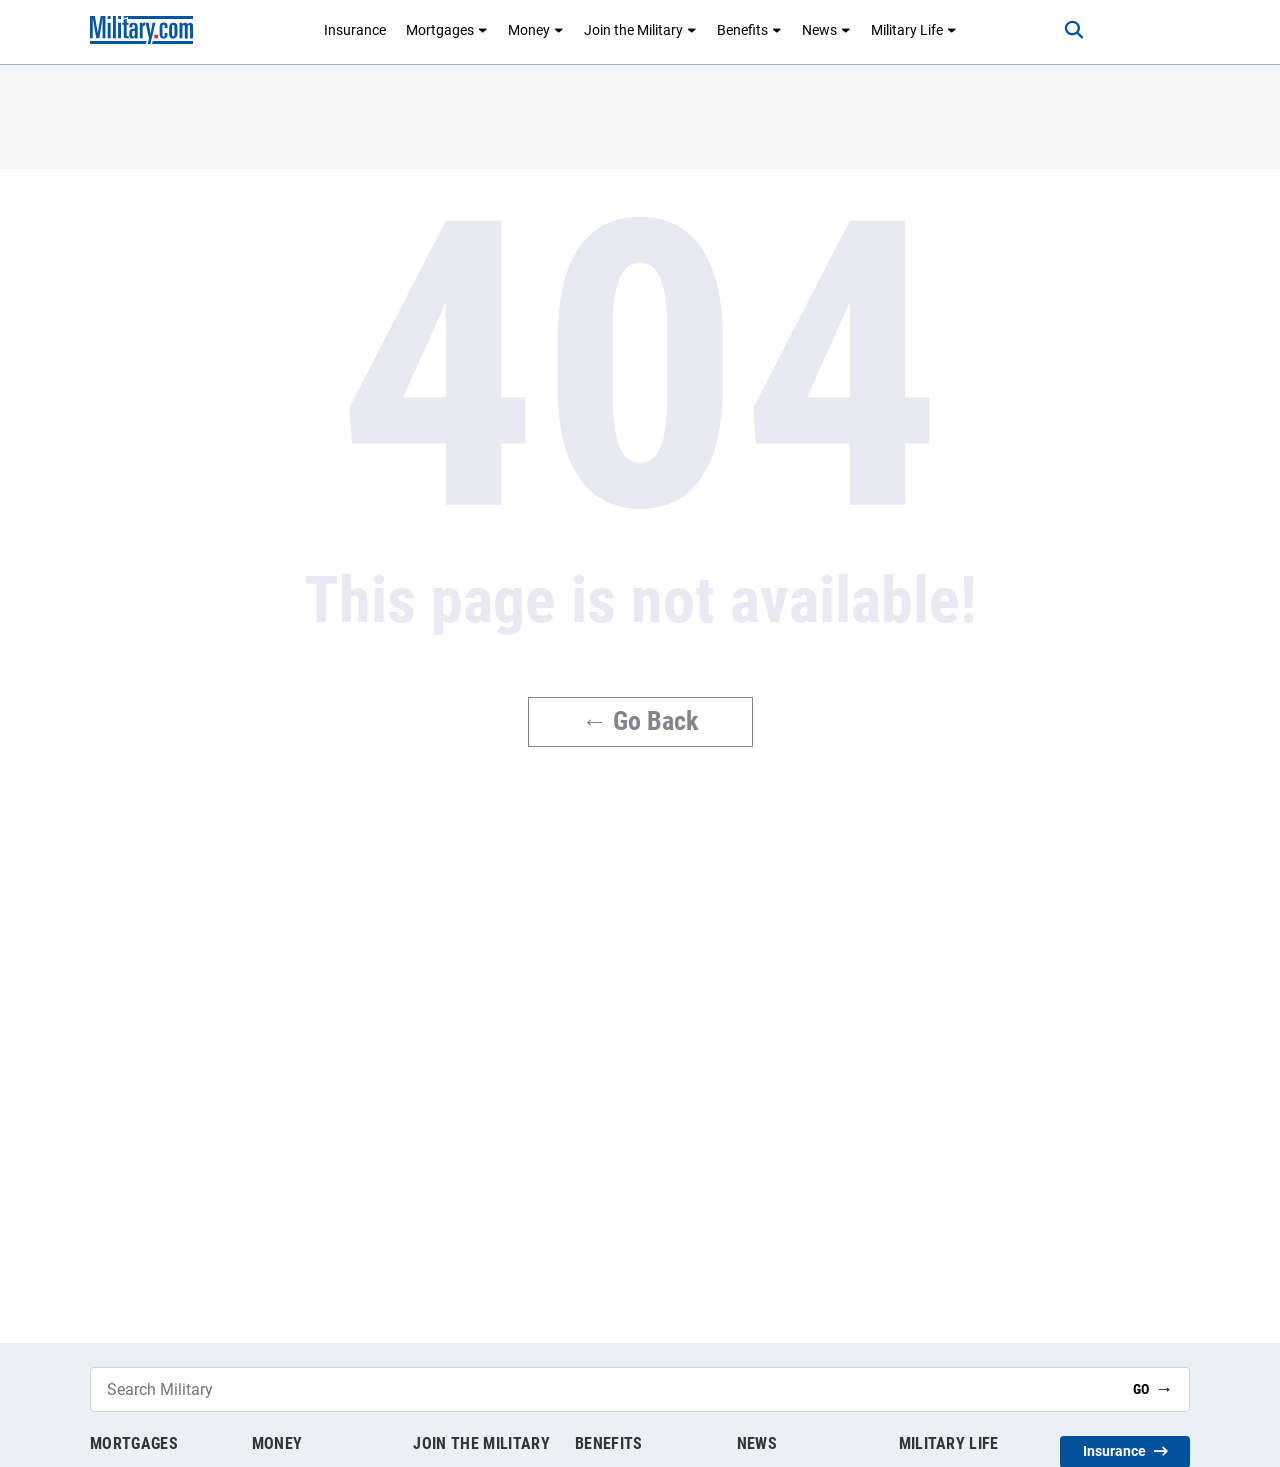  What do you see at coordinates (749, 30) in the screenshot?
I see `Benefits` at bounding box center [749, 30].